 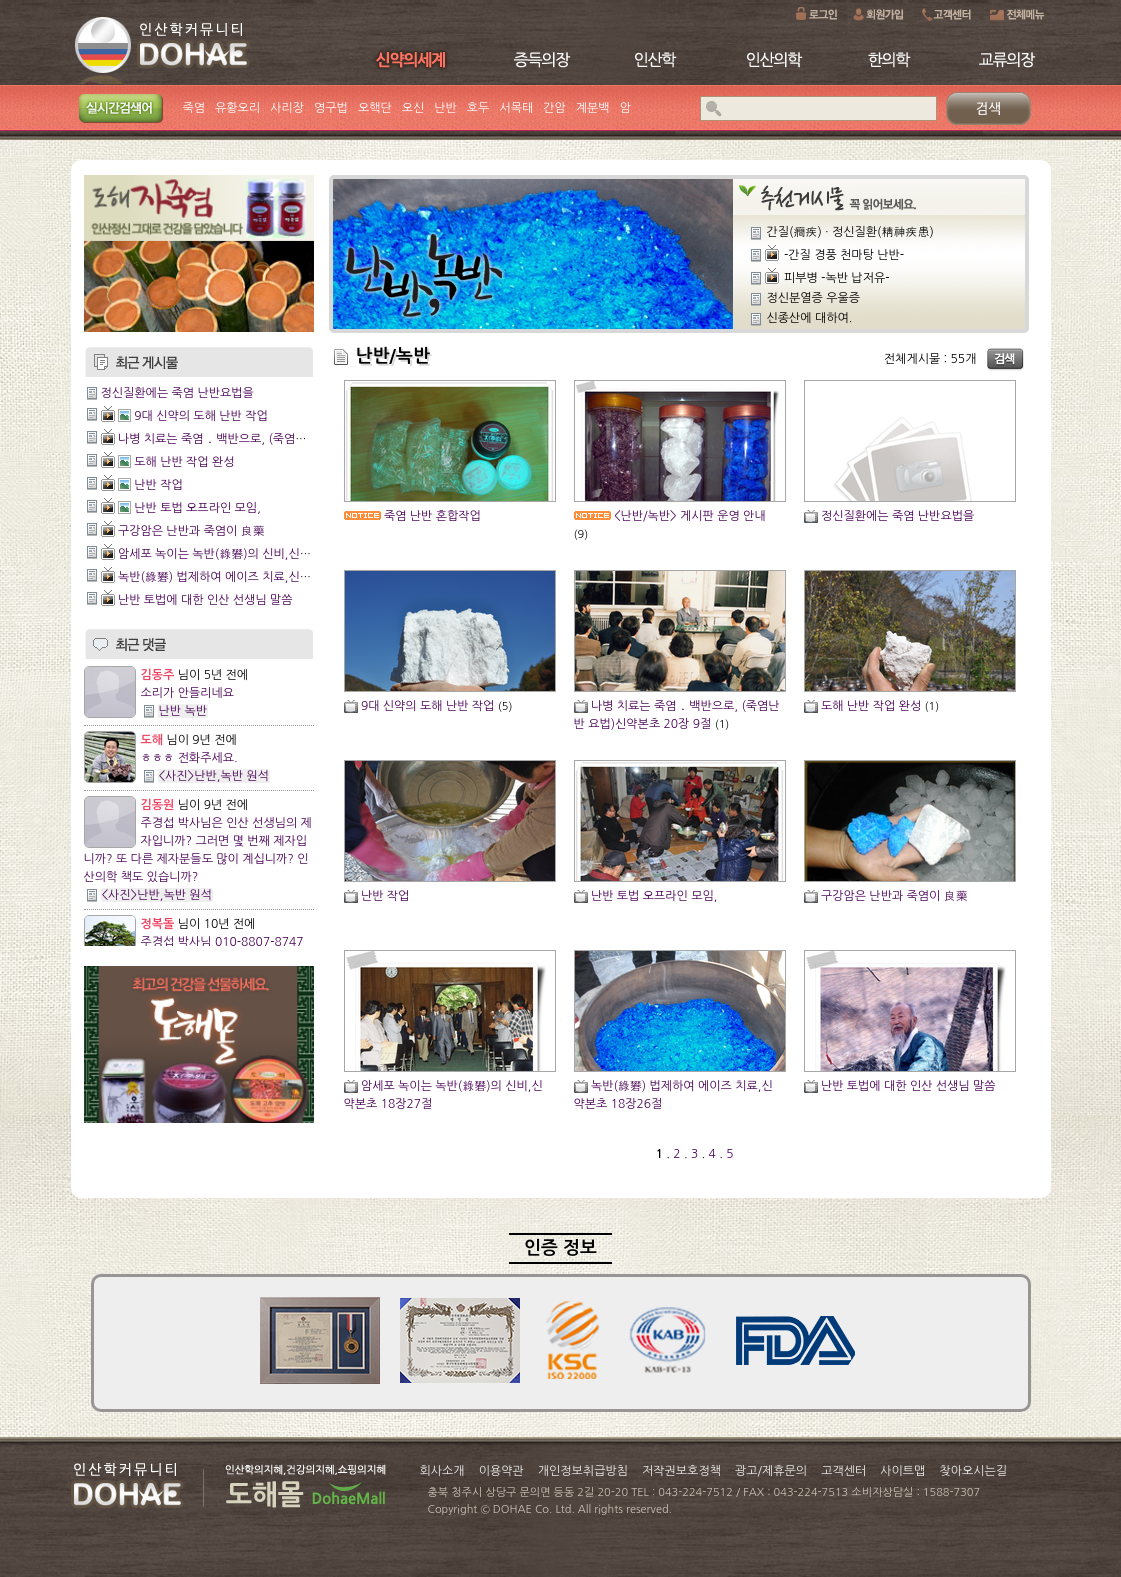 I want to click on 광고/제휴문의, so click(x=771, y=1471).